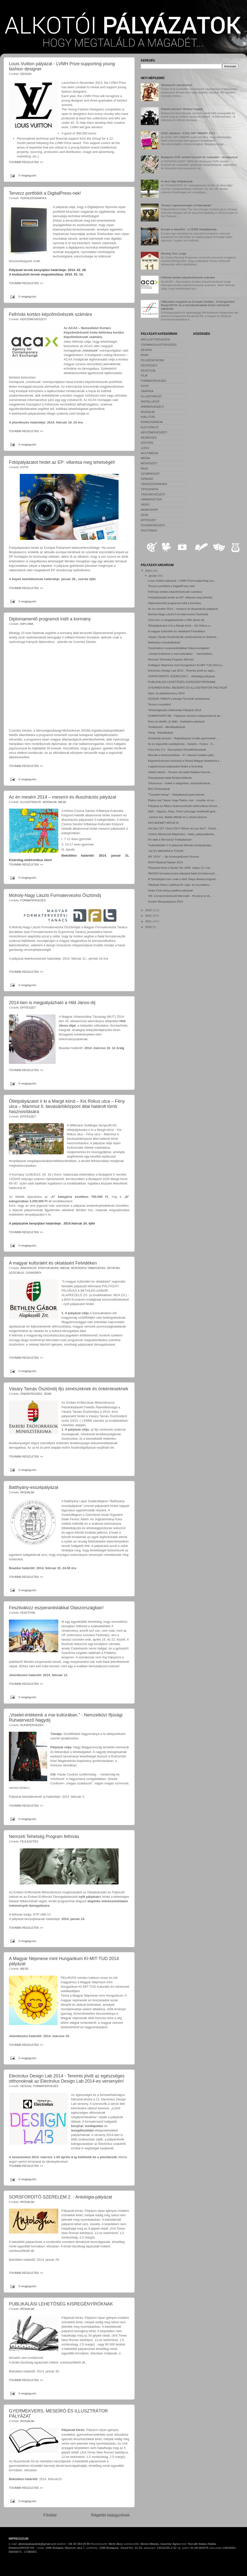 Image resolution: width=247 pixels, height=2576 pixels. What do you see at coordinates (176, 721) in the screenshot?
I see `Ilyen az ideális, jó diák! - karikatúra pályázat` at bounding box center [176, 721].